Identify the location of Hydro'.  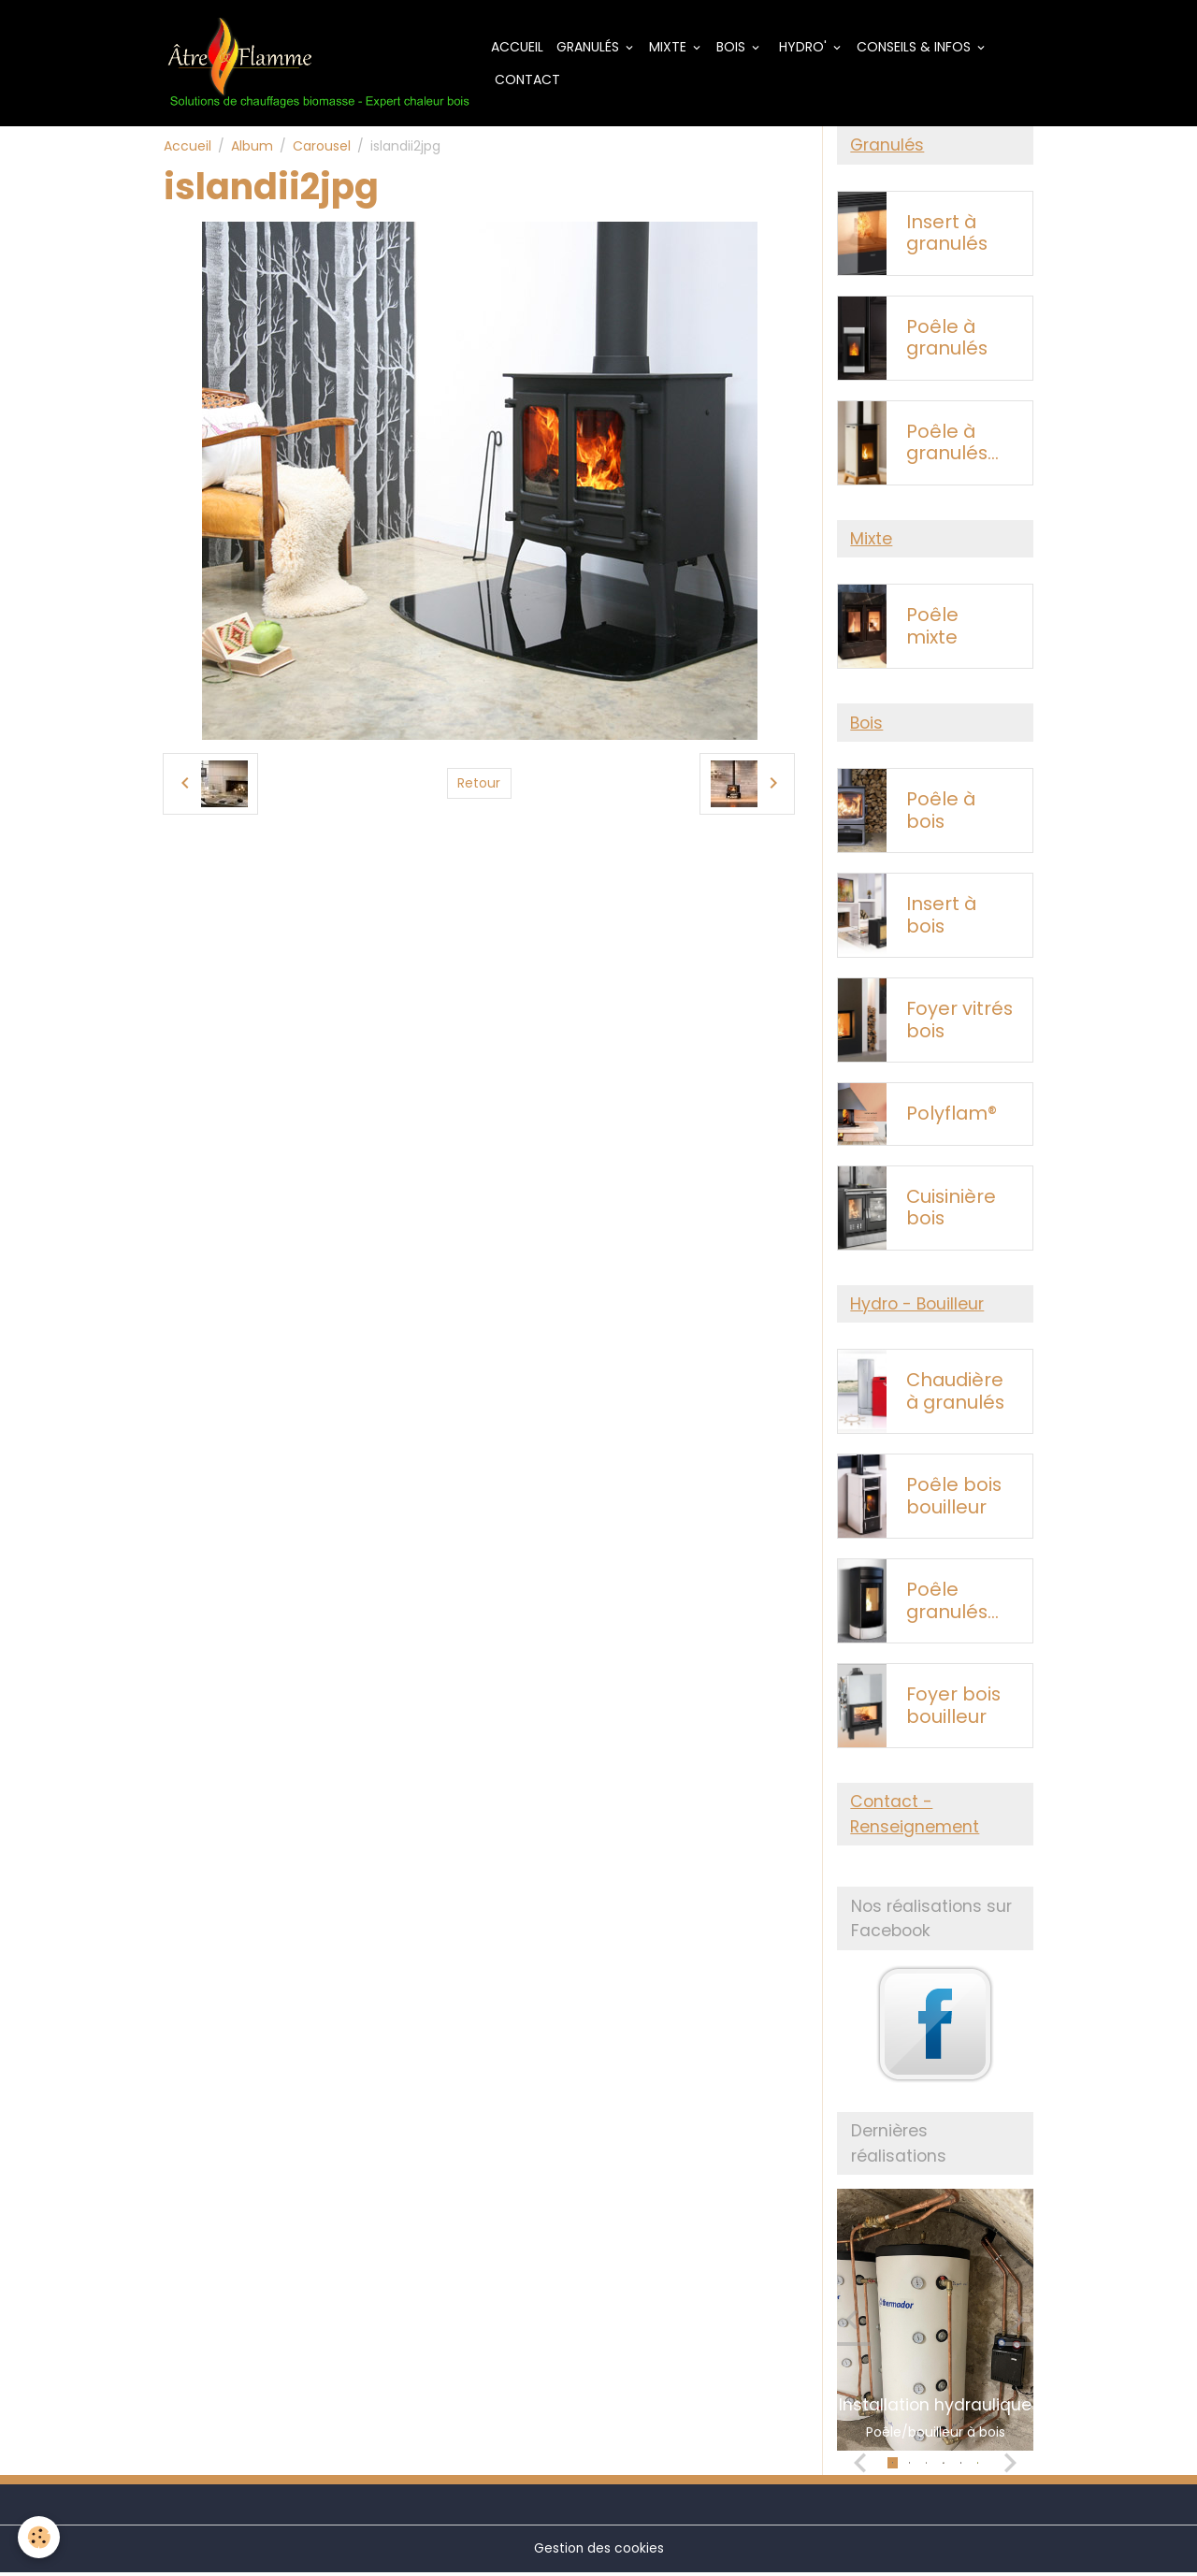
(805, 46).